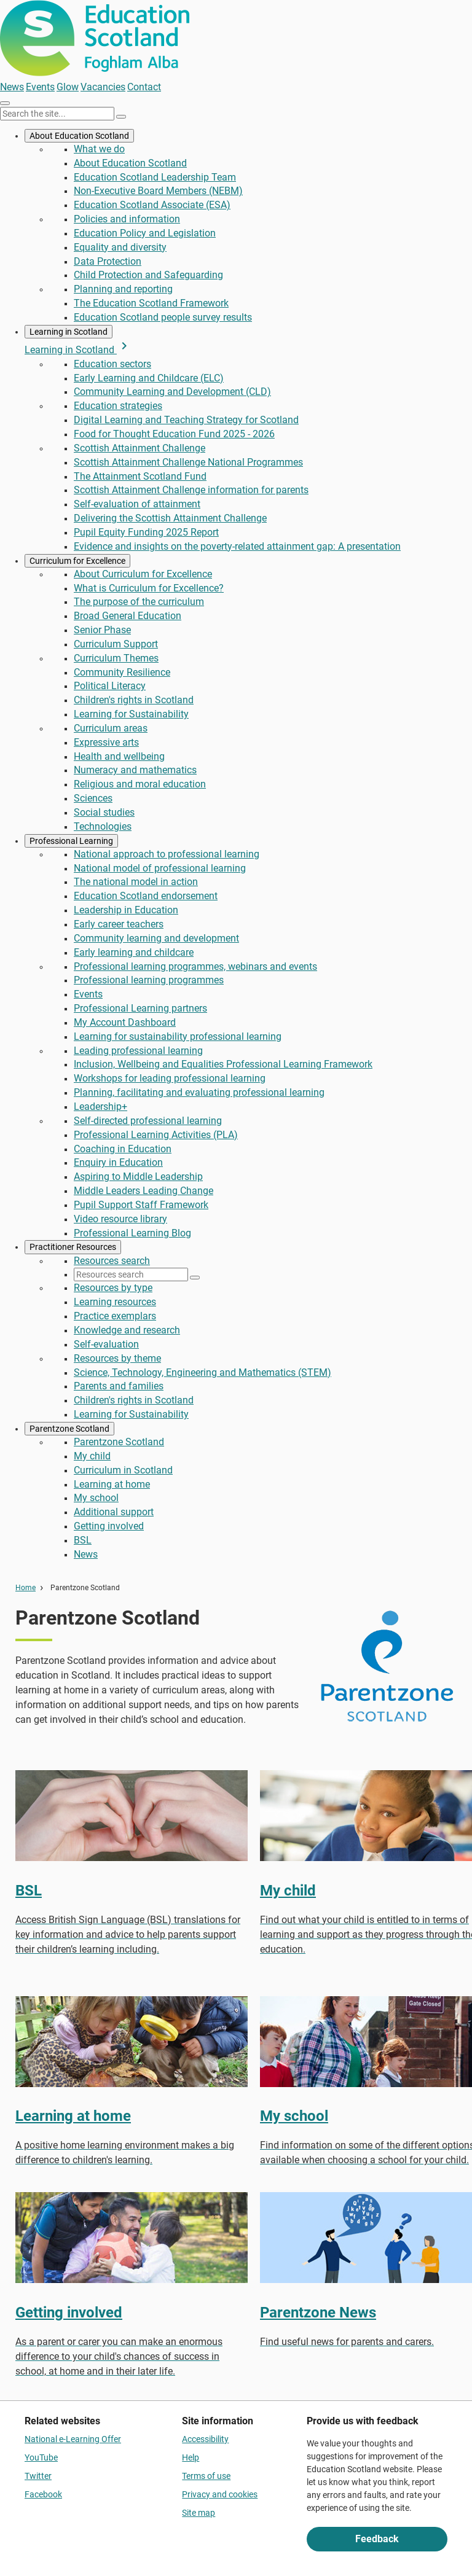 The height and width of the screenshot is (2576, 472). What do you see at coordinates (99, 149) in the screenshot?
I see `What we do` at bounding box center [99, 149].